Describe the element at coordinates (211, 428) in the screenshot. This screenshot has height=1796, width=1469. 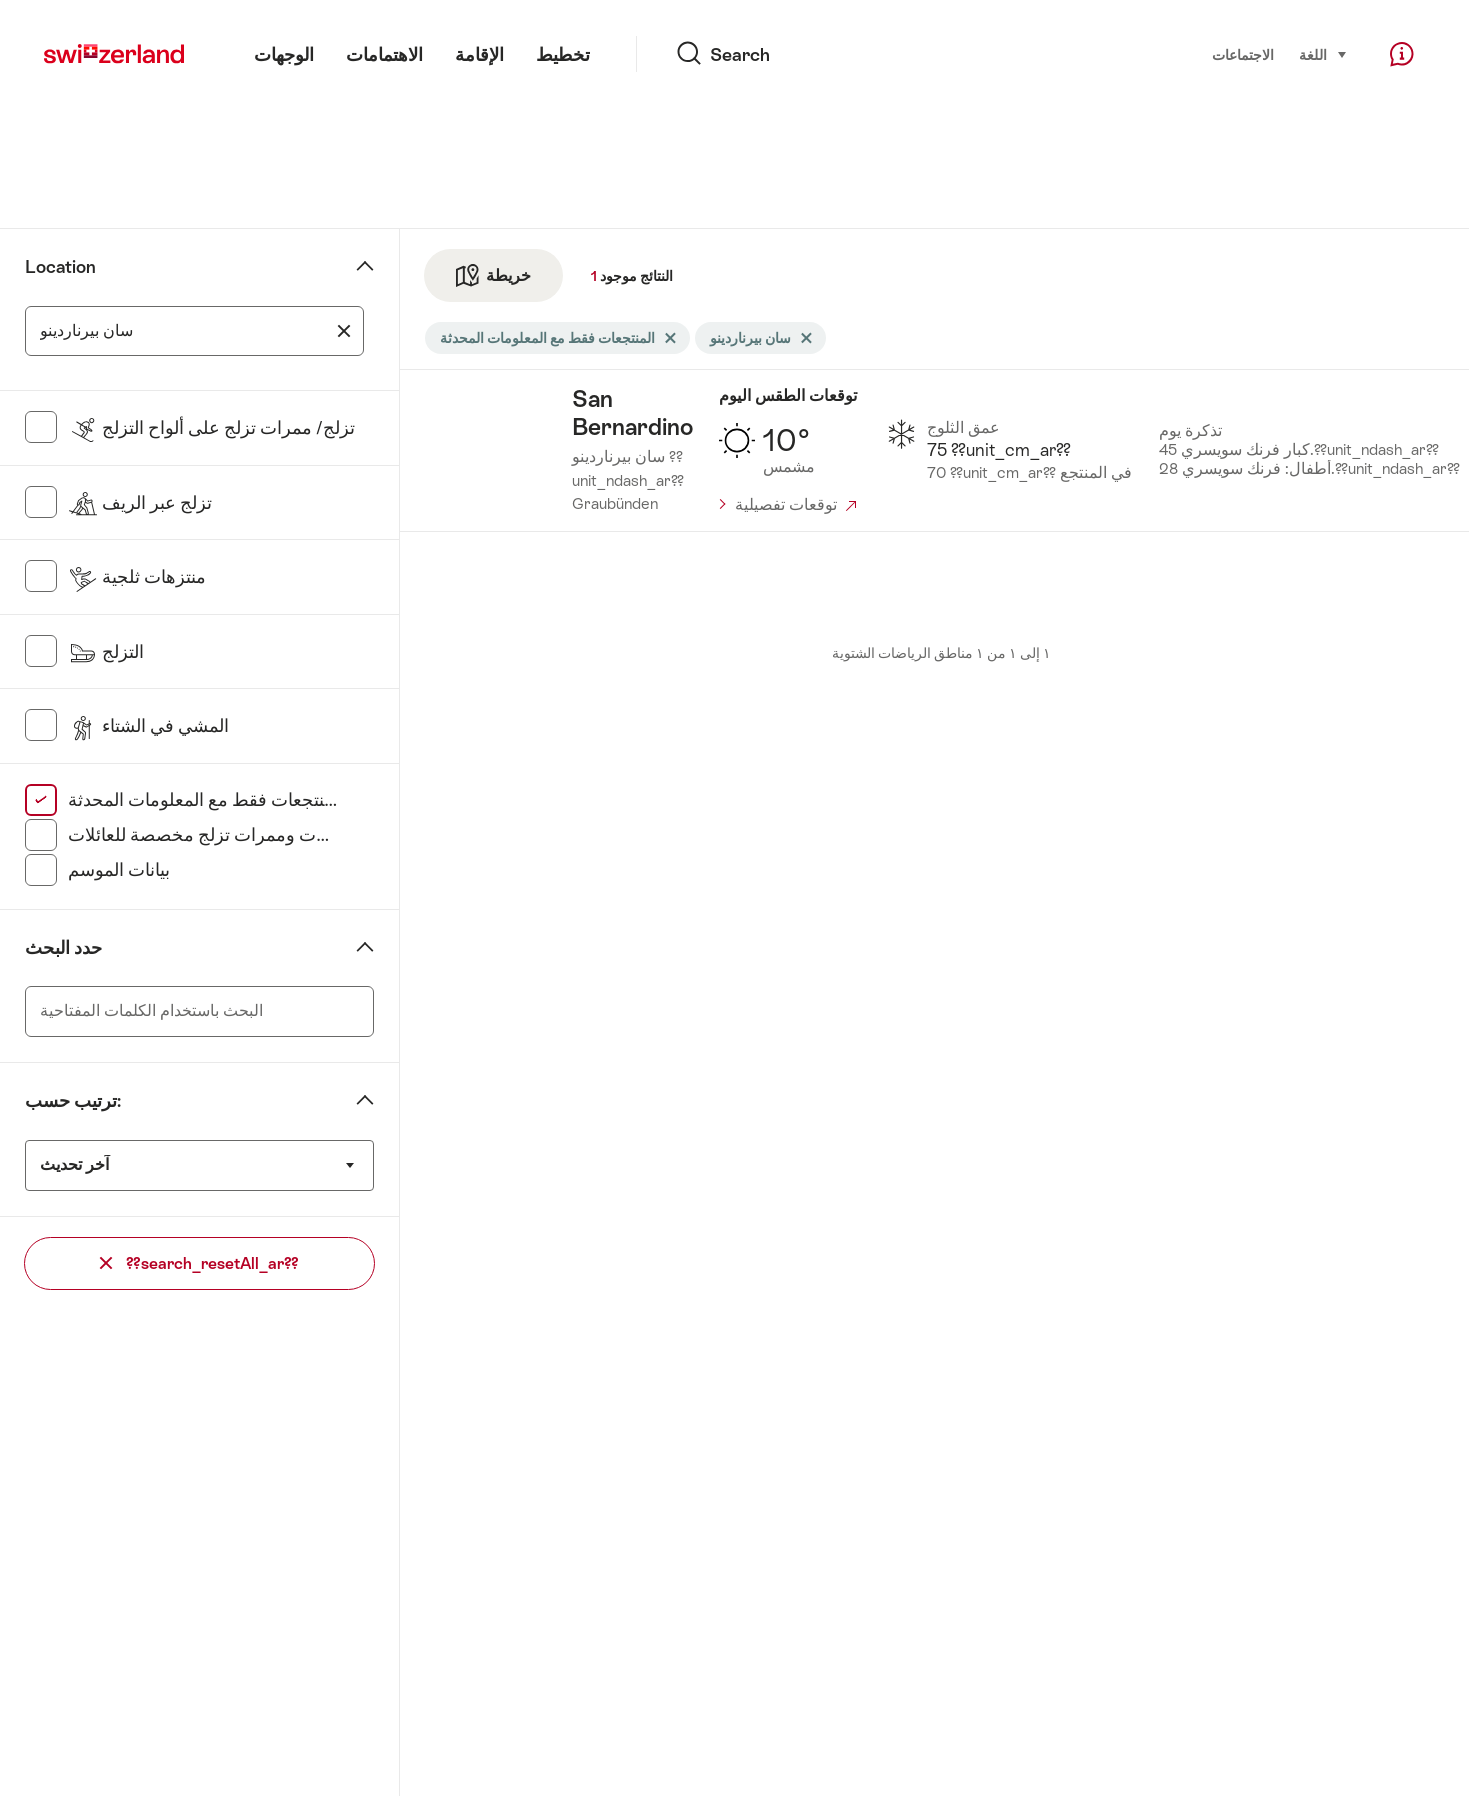
I see `تزلج/ ممرات تزلج على ألواح التزلج` at that location.